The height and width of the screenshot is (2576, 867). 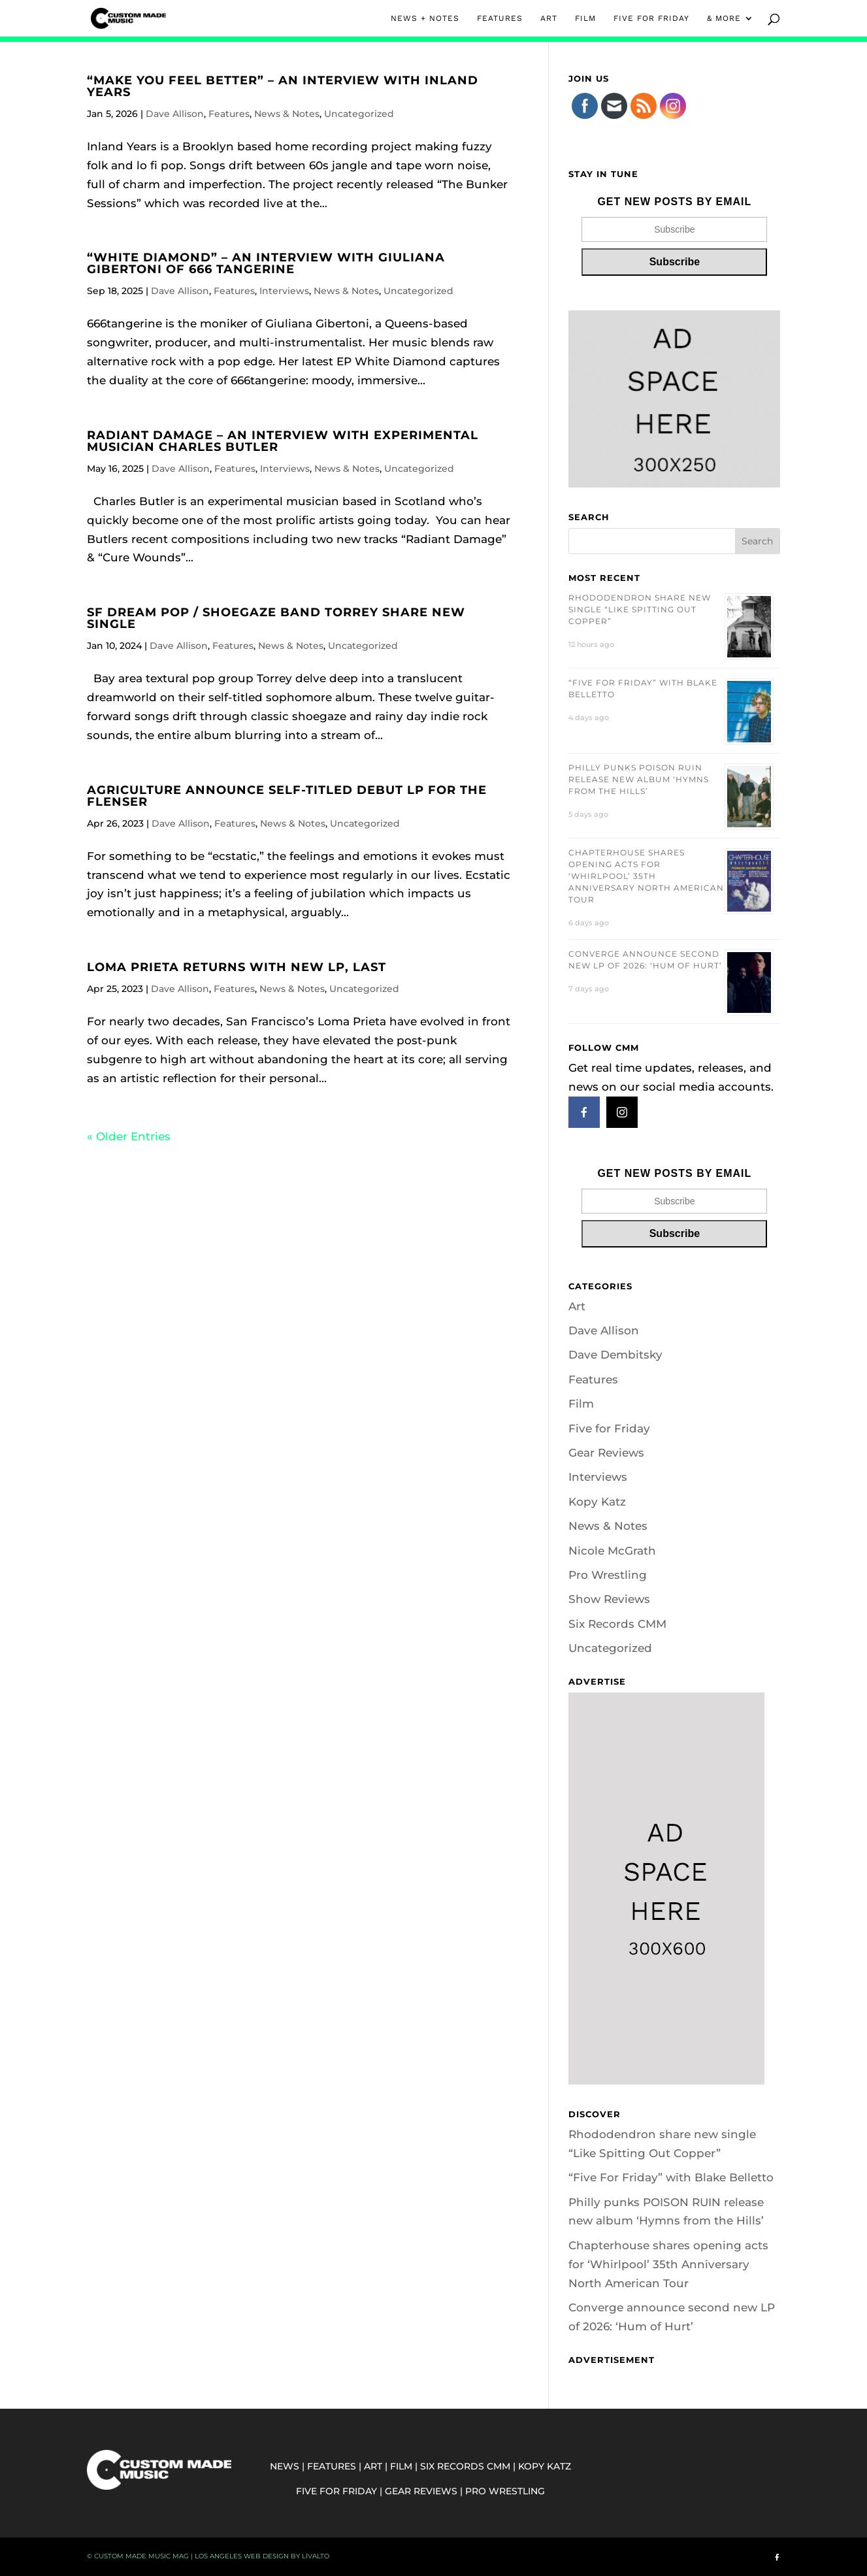 What do you see at coordinates (229, 114) in the screenshot?
I see `Features` at bounding box center [229, 114].